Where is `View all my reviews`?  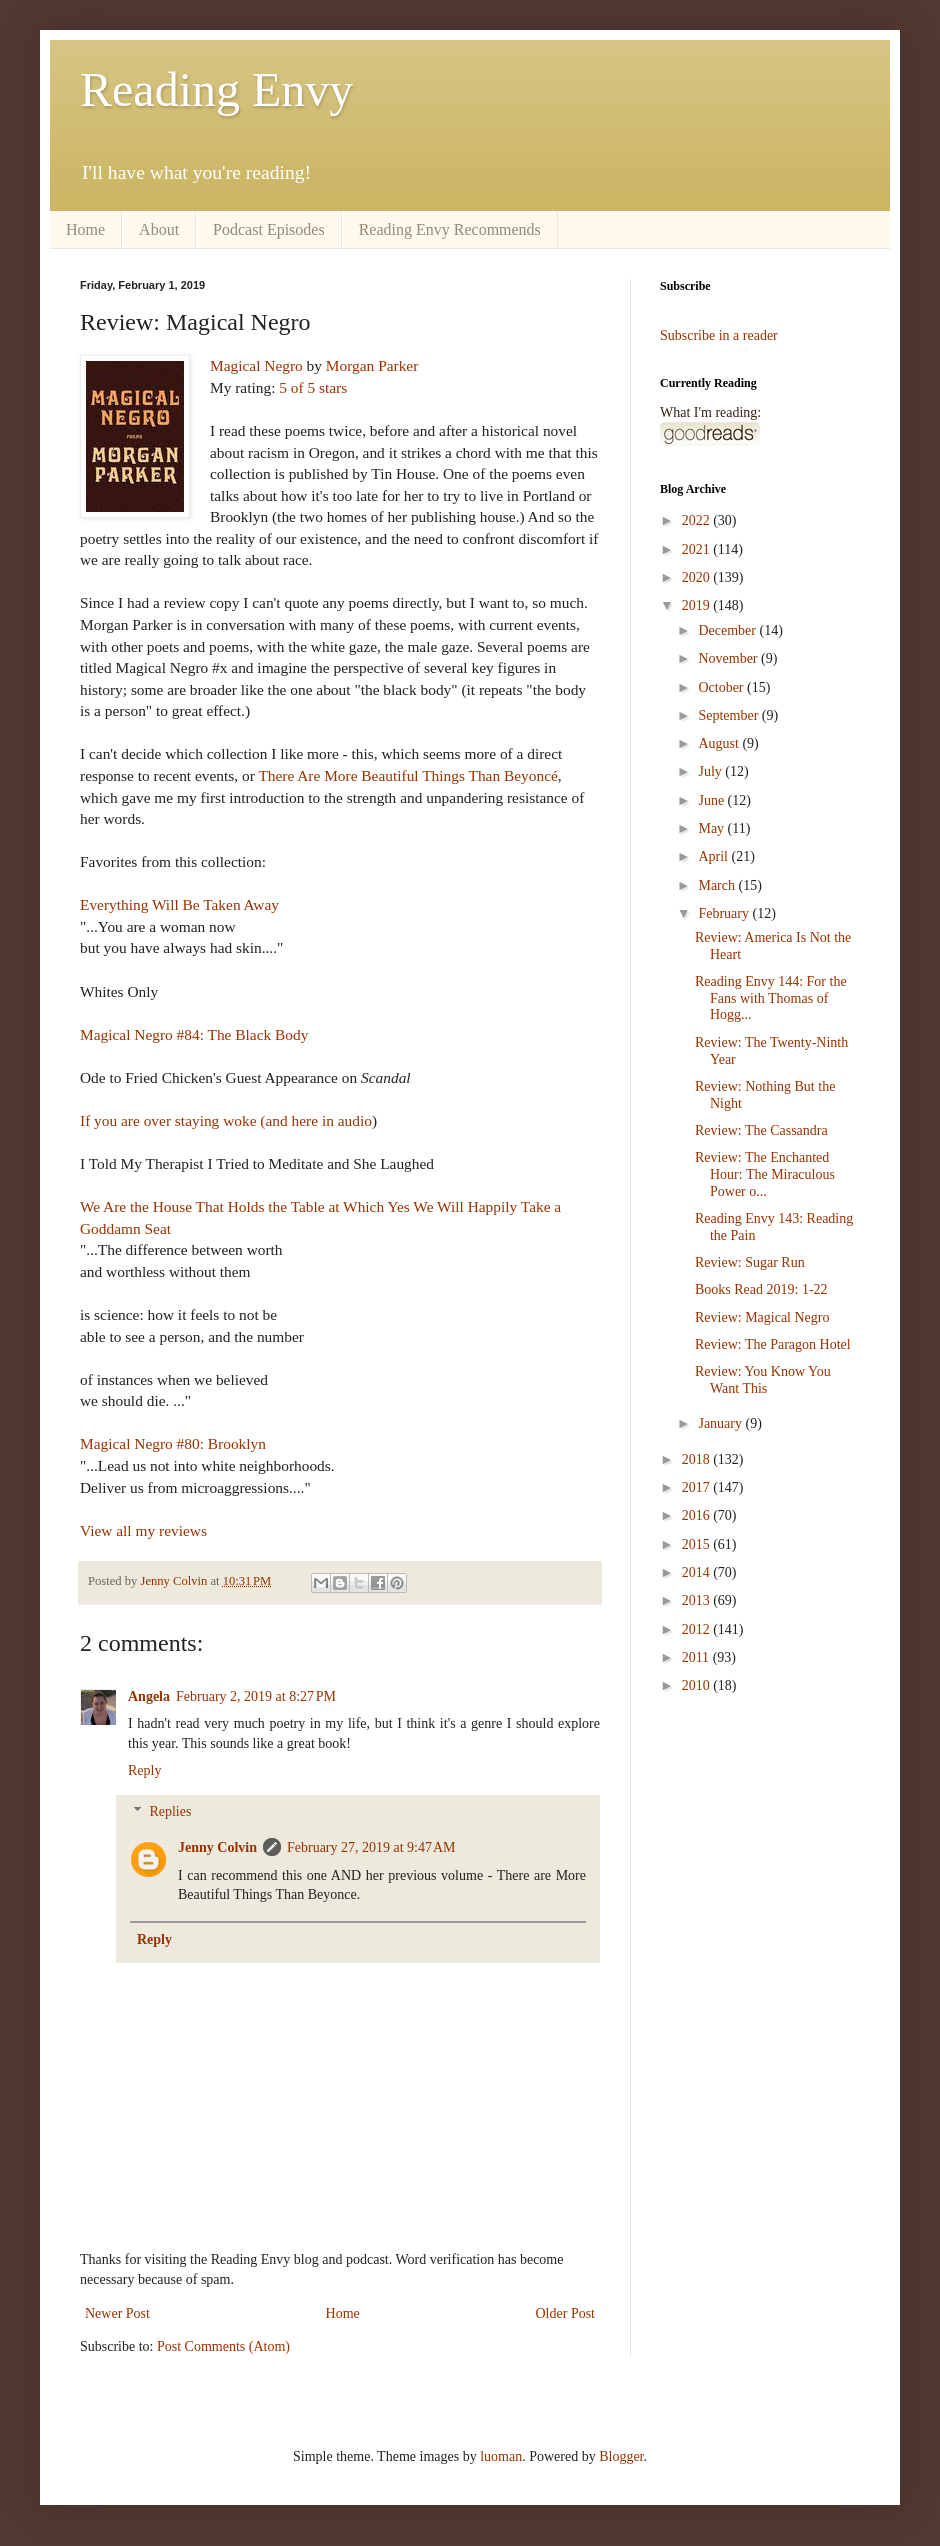 View all my reviews is located at coordinates (143, 1530).